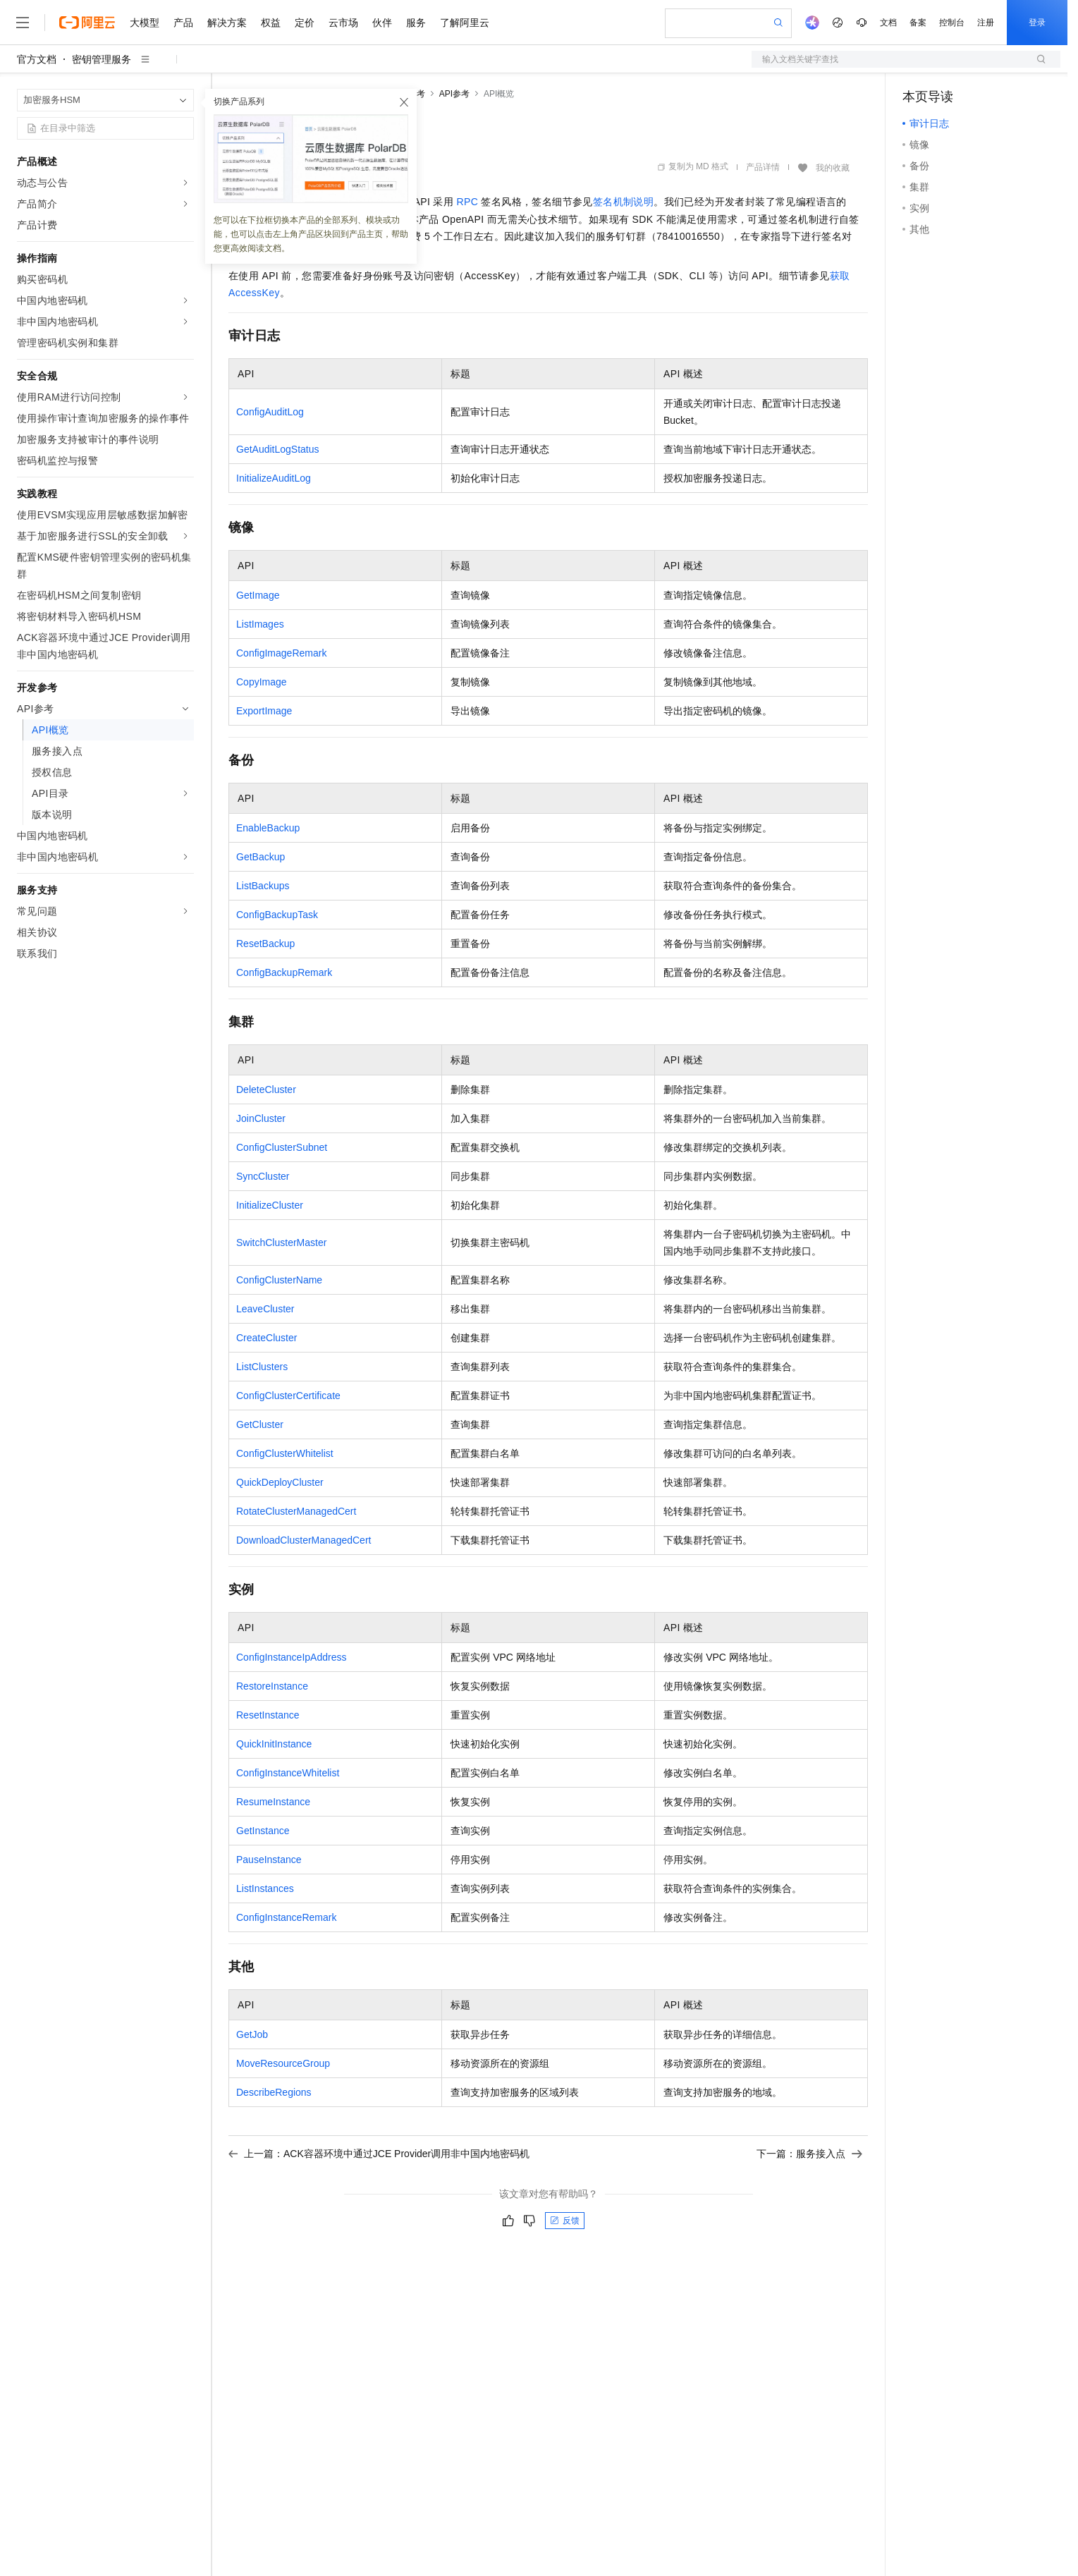 The width and height of the screenshot is (1078, 2576). I want to click on RestoreInstance, so click(272, 1686).